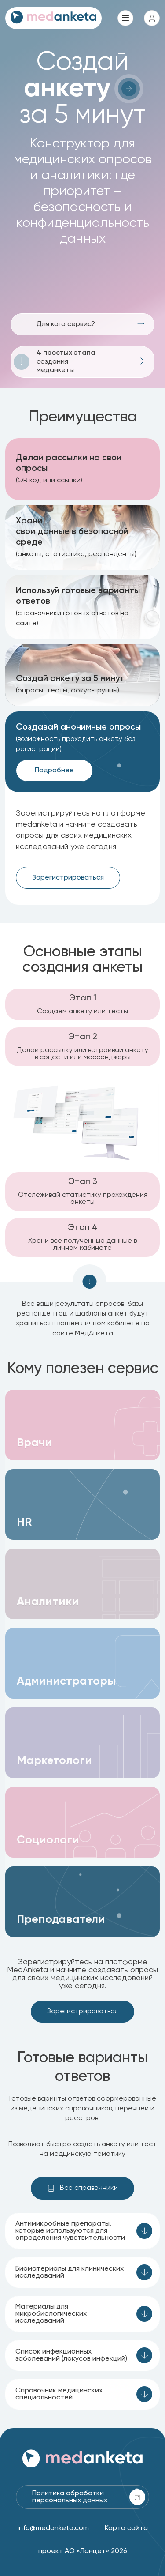 The width and height of the screenshot is (165, 2576). I want to click on Зарегистрироваться, so click(68, 877).